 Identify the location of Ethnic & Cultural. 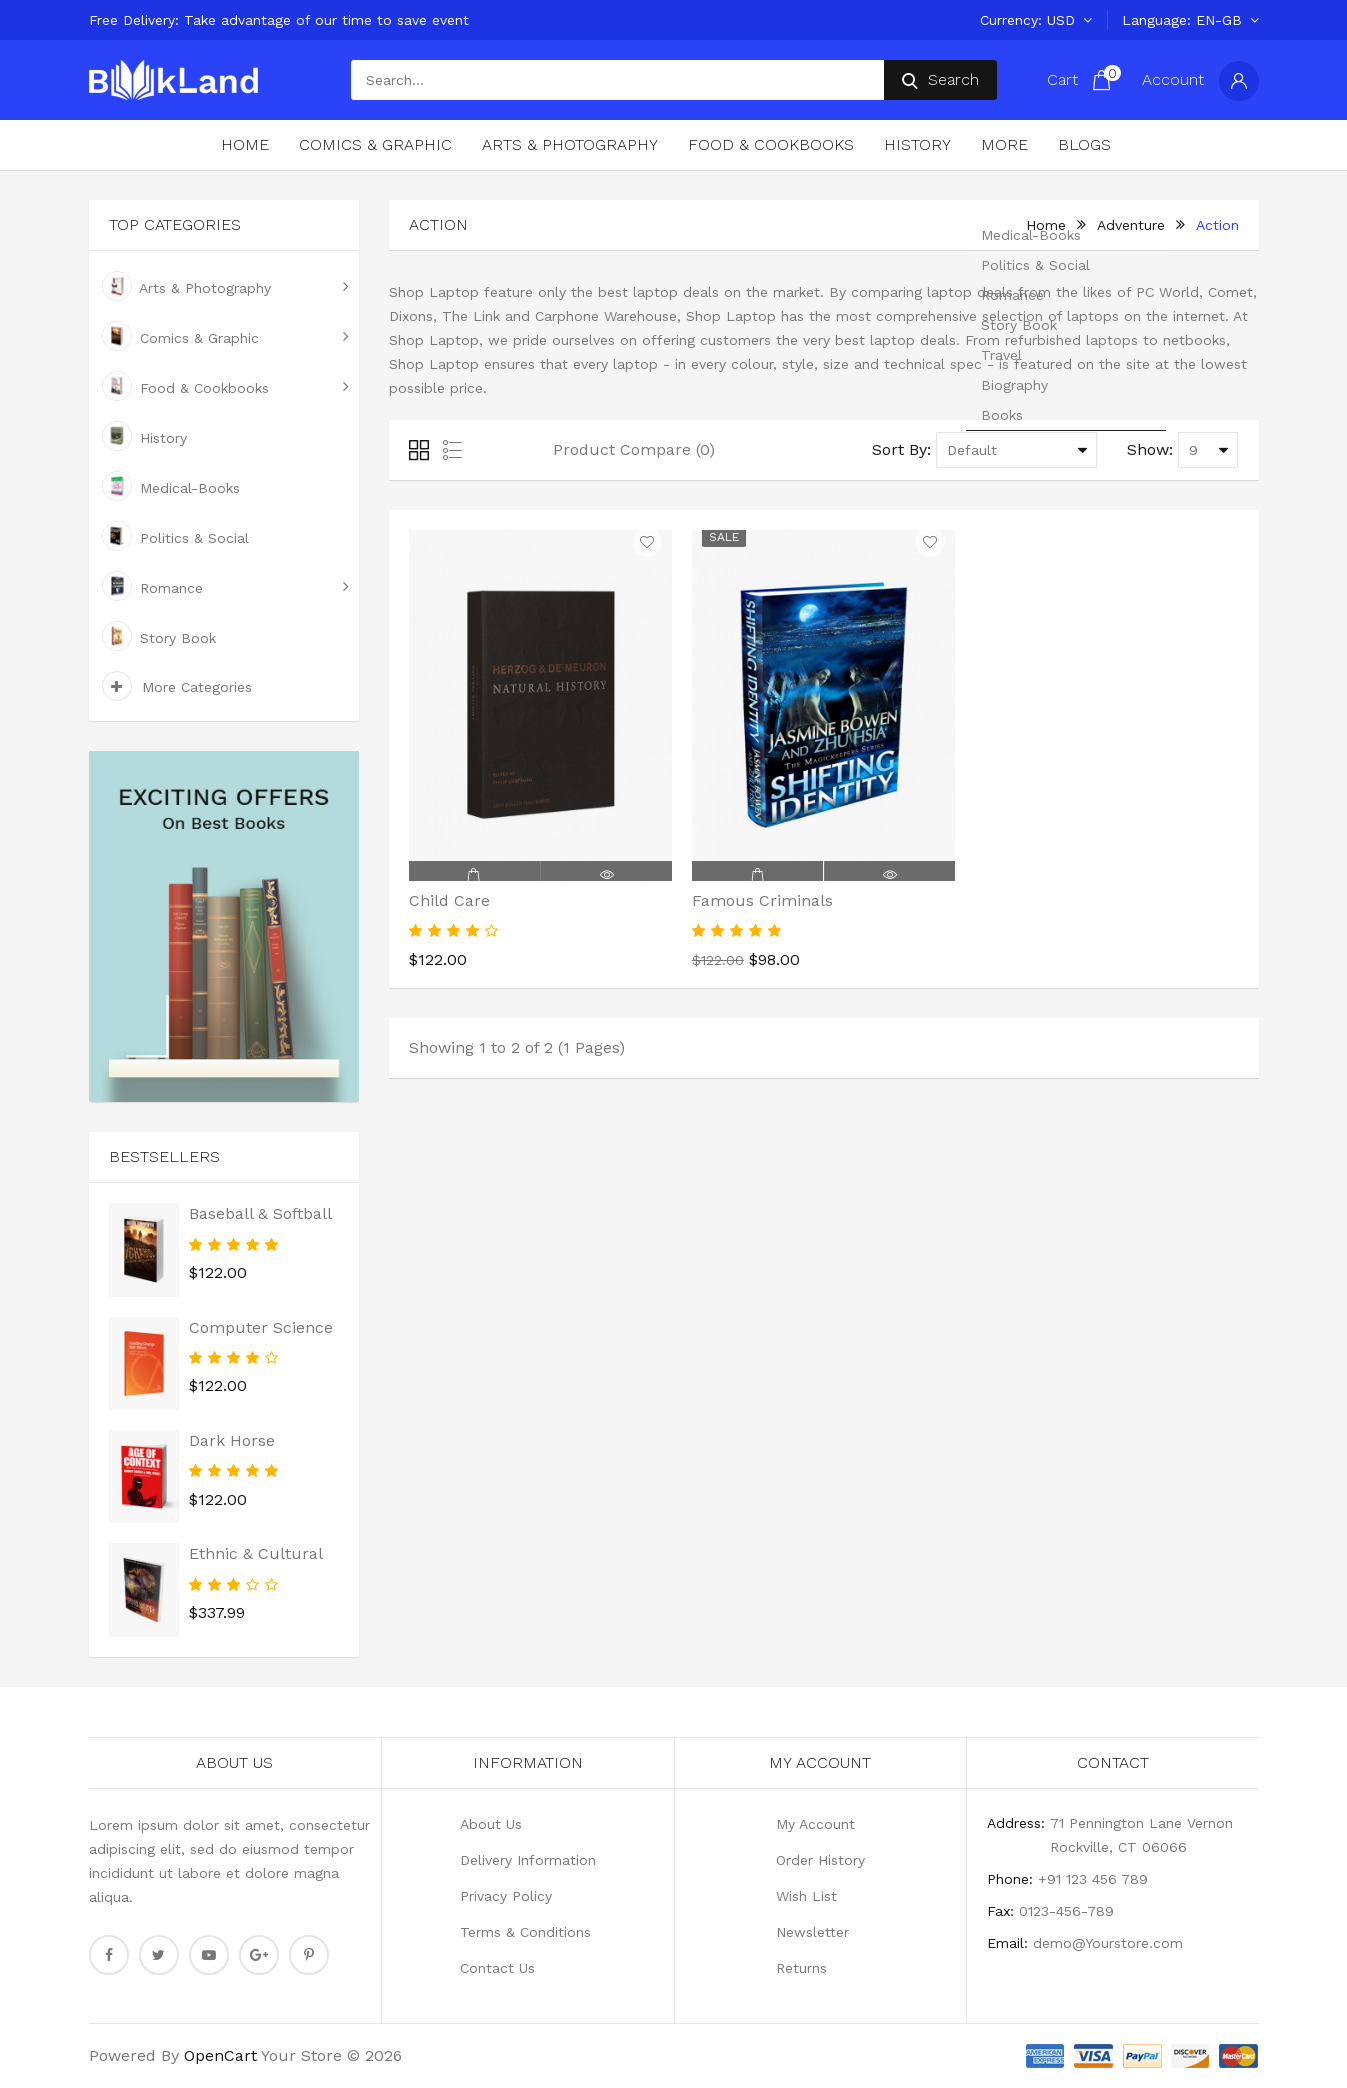
(256, 1553).